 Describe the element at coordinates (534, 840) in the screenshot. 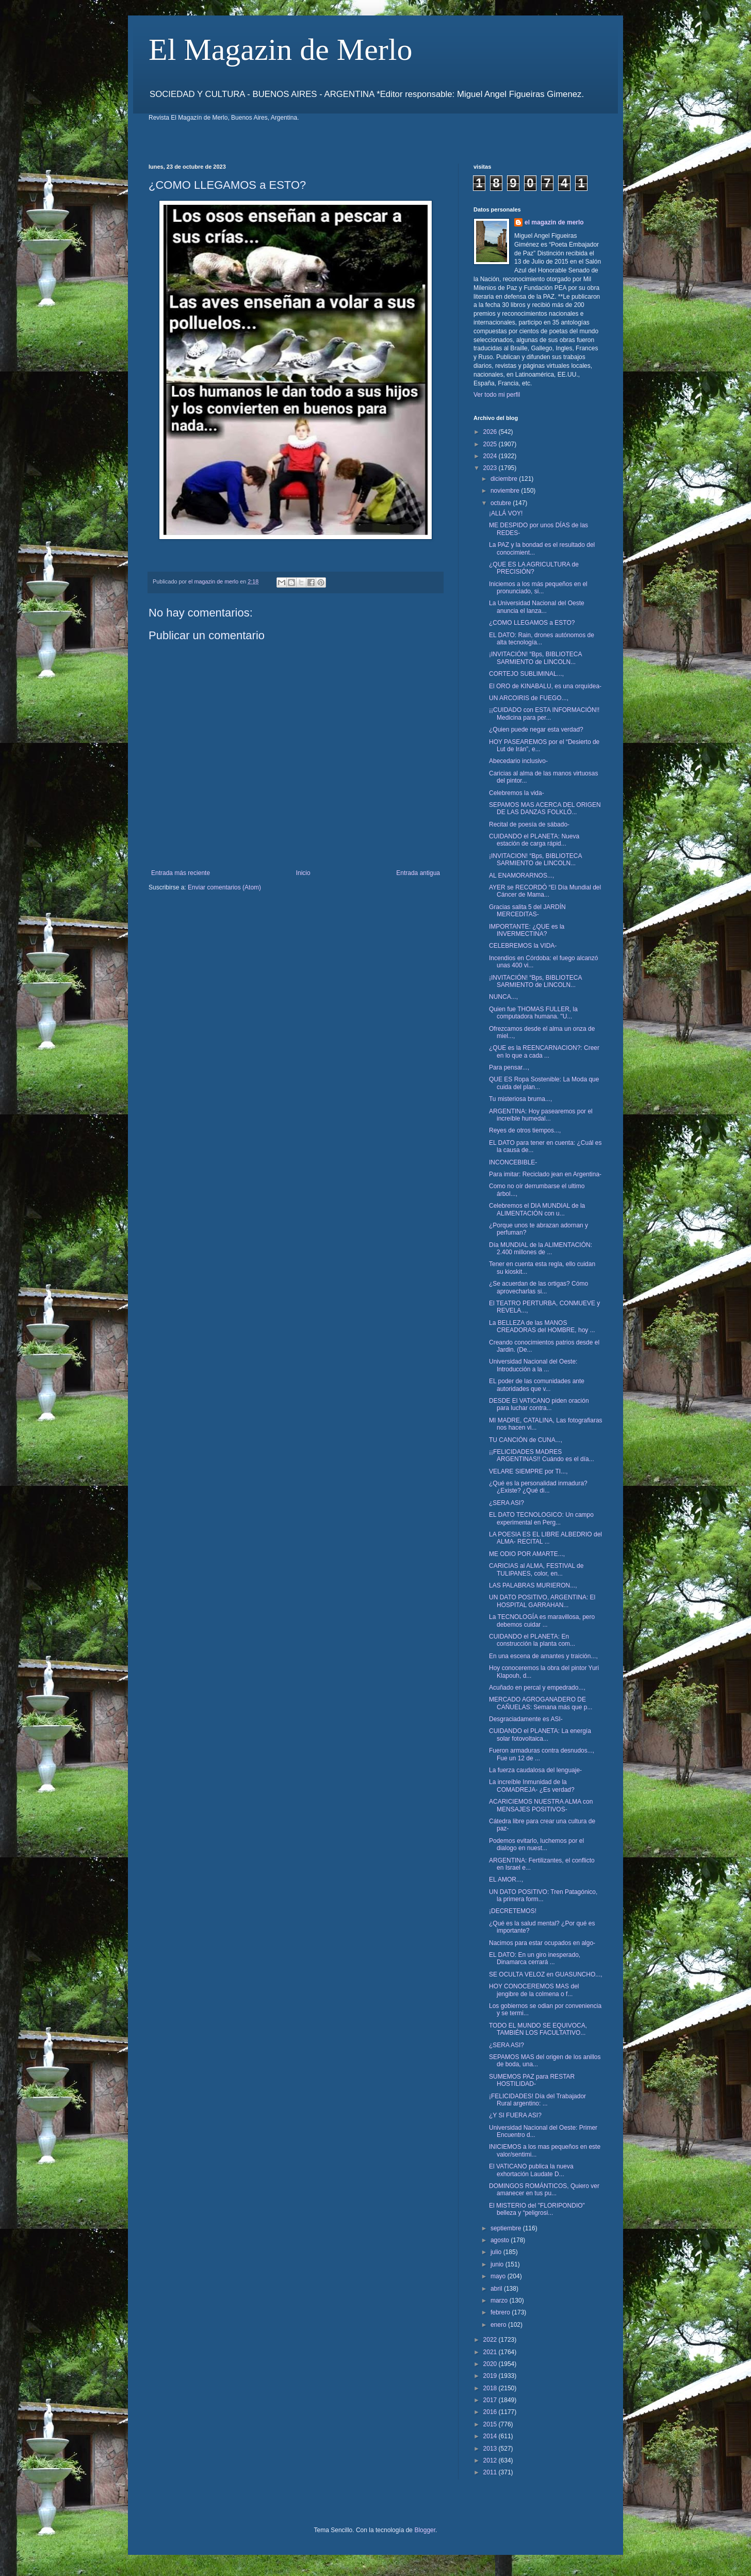

I see `CUIDANDO el PLANETA: Nueva estación de carga rápid...` at that location.